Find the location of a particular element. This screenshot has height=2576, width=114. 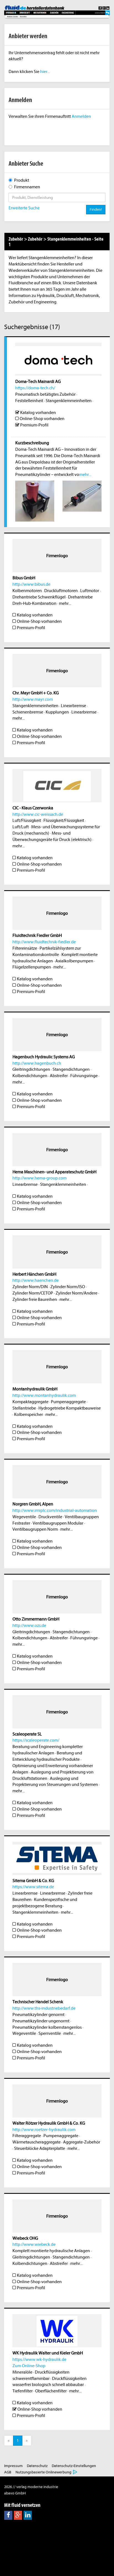

http://www.ozs.de is located at coordinates (29, 1625).